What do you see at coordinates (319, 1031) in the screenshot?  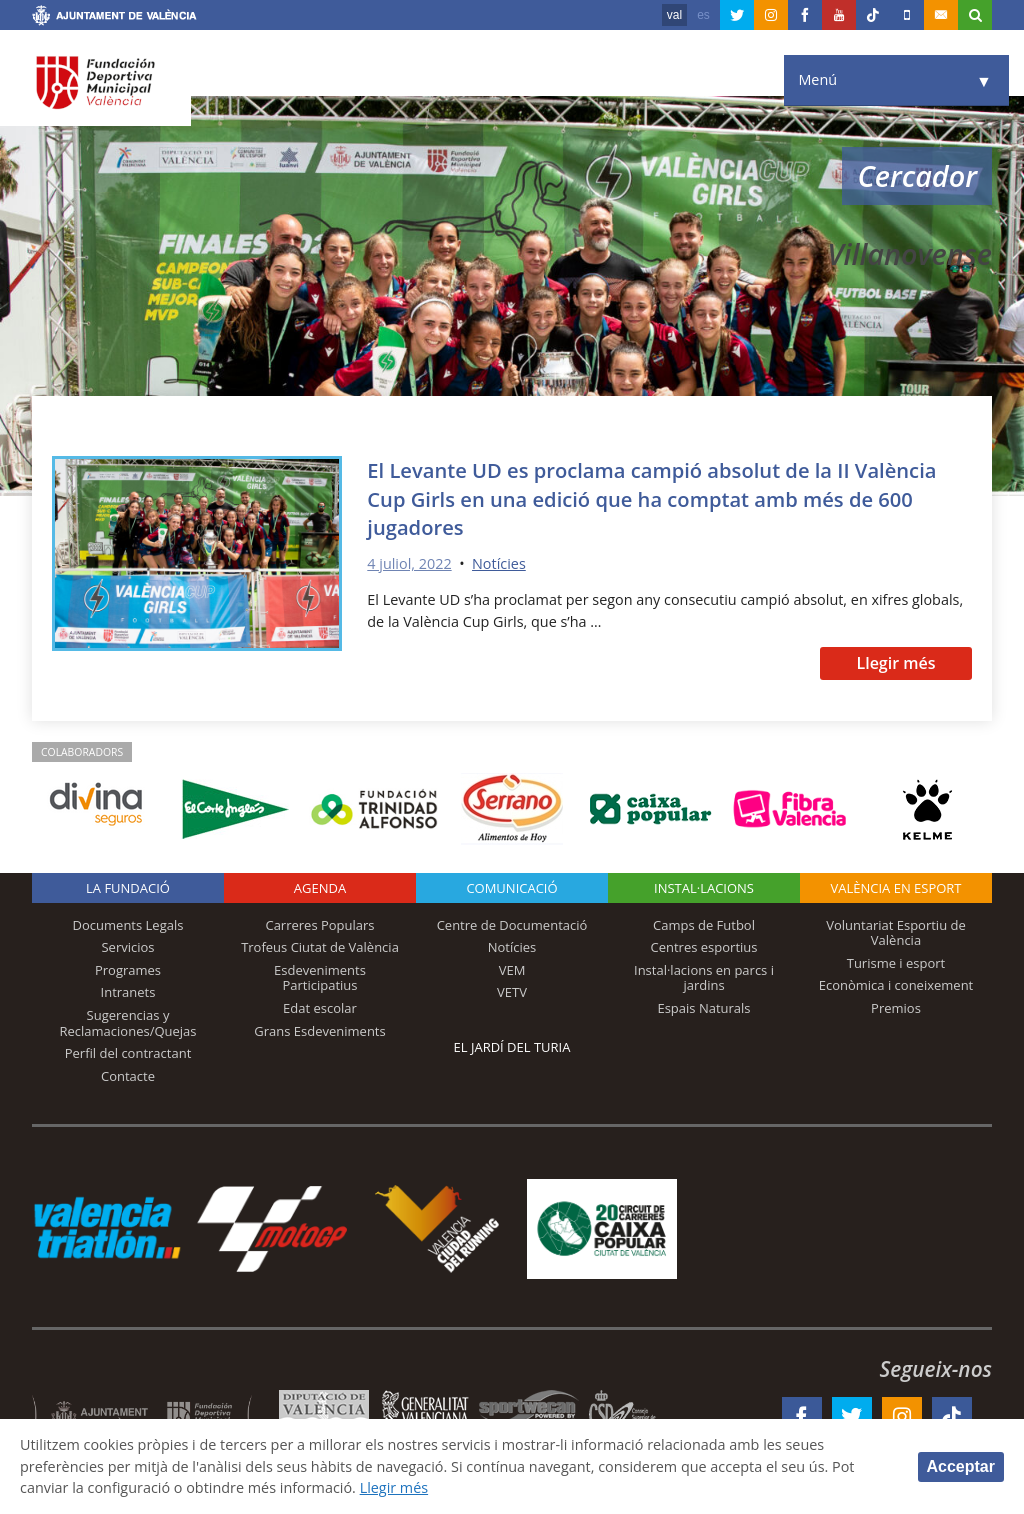 I see `Grans Esdeveniments` at bounding box center [319, 1031].